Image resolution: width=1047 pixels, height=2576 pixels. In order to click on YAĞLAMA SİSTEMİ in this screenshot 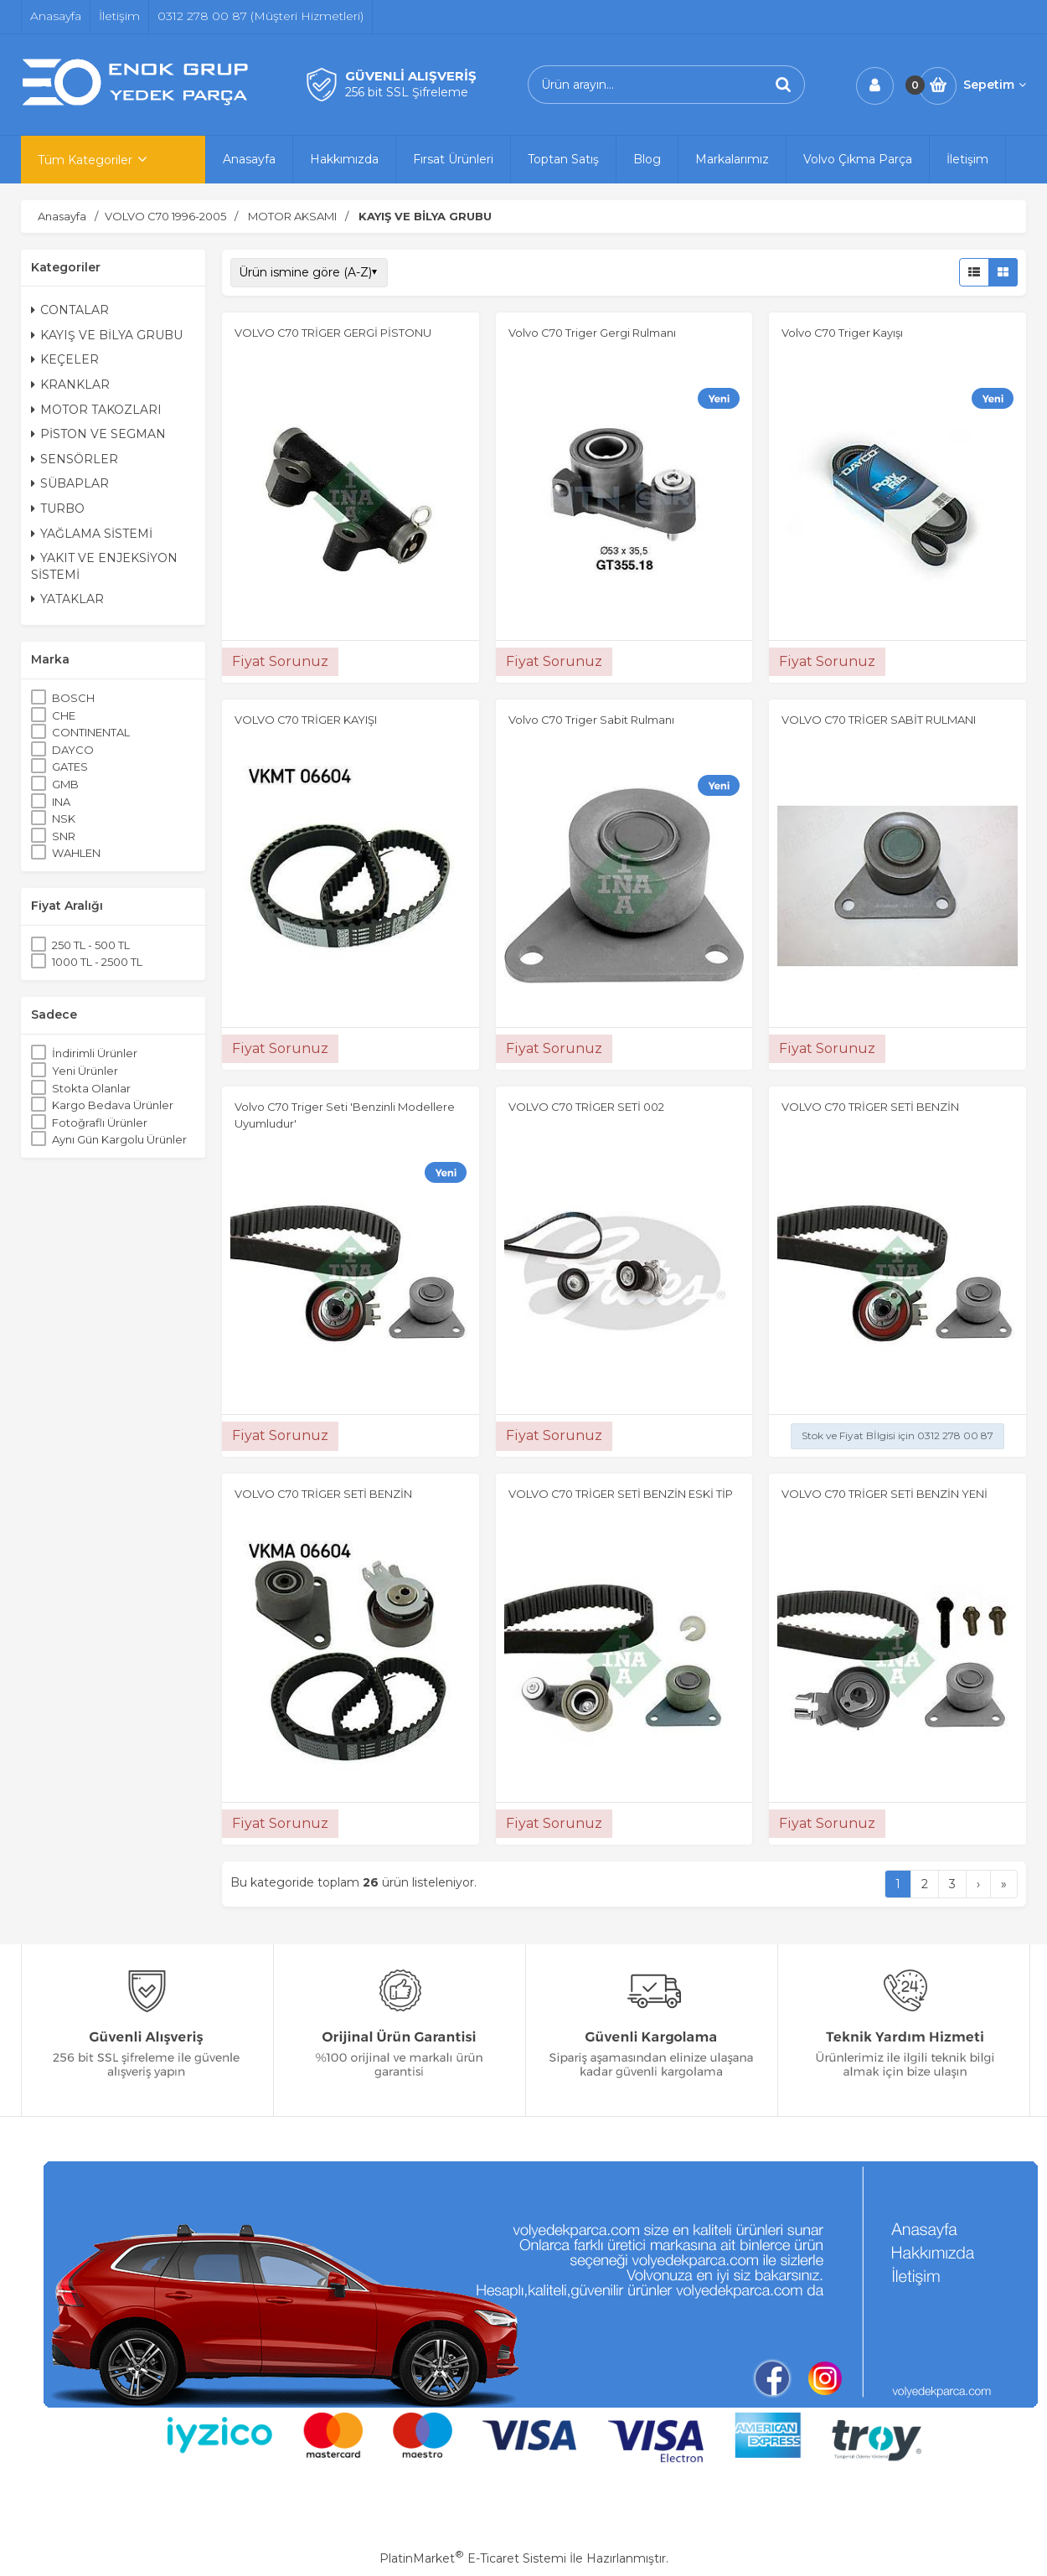, I will do `click(91, 533)`.